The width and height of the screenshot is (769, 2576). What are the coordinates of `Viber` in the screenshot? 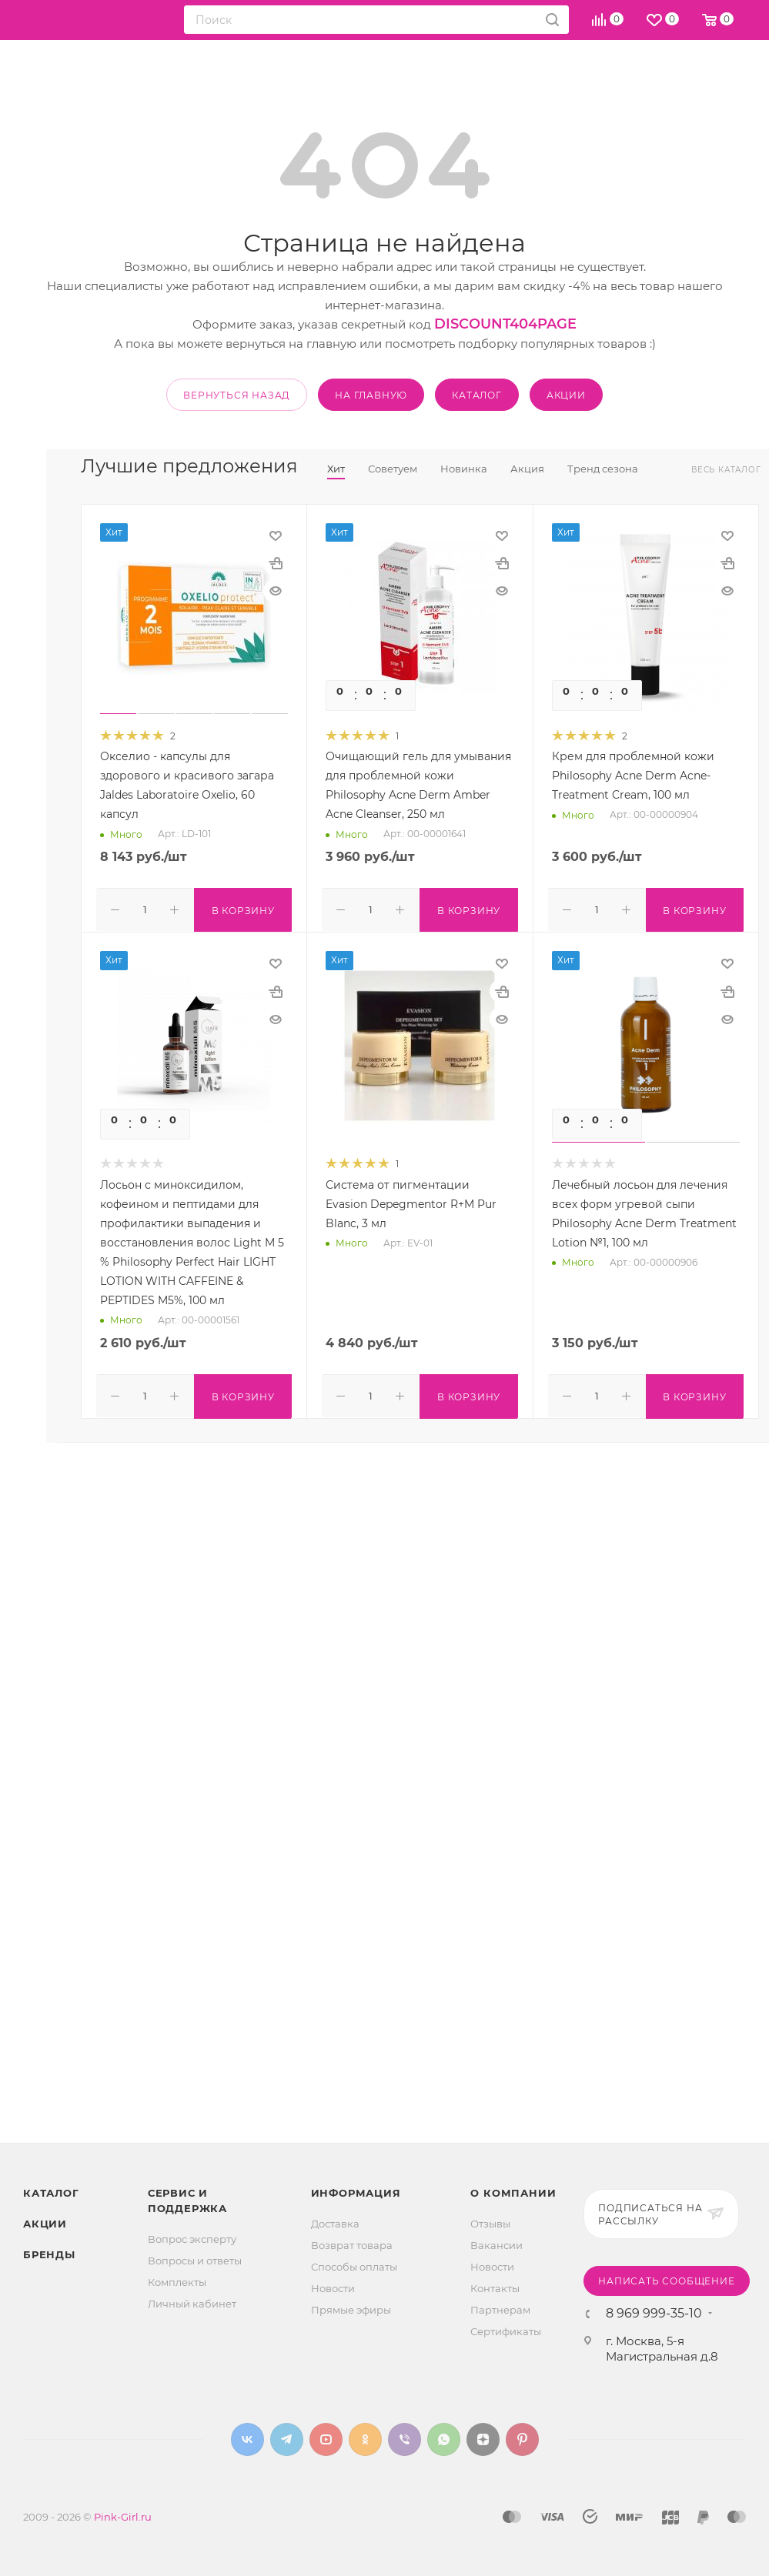 It's located at (404, 2439).